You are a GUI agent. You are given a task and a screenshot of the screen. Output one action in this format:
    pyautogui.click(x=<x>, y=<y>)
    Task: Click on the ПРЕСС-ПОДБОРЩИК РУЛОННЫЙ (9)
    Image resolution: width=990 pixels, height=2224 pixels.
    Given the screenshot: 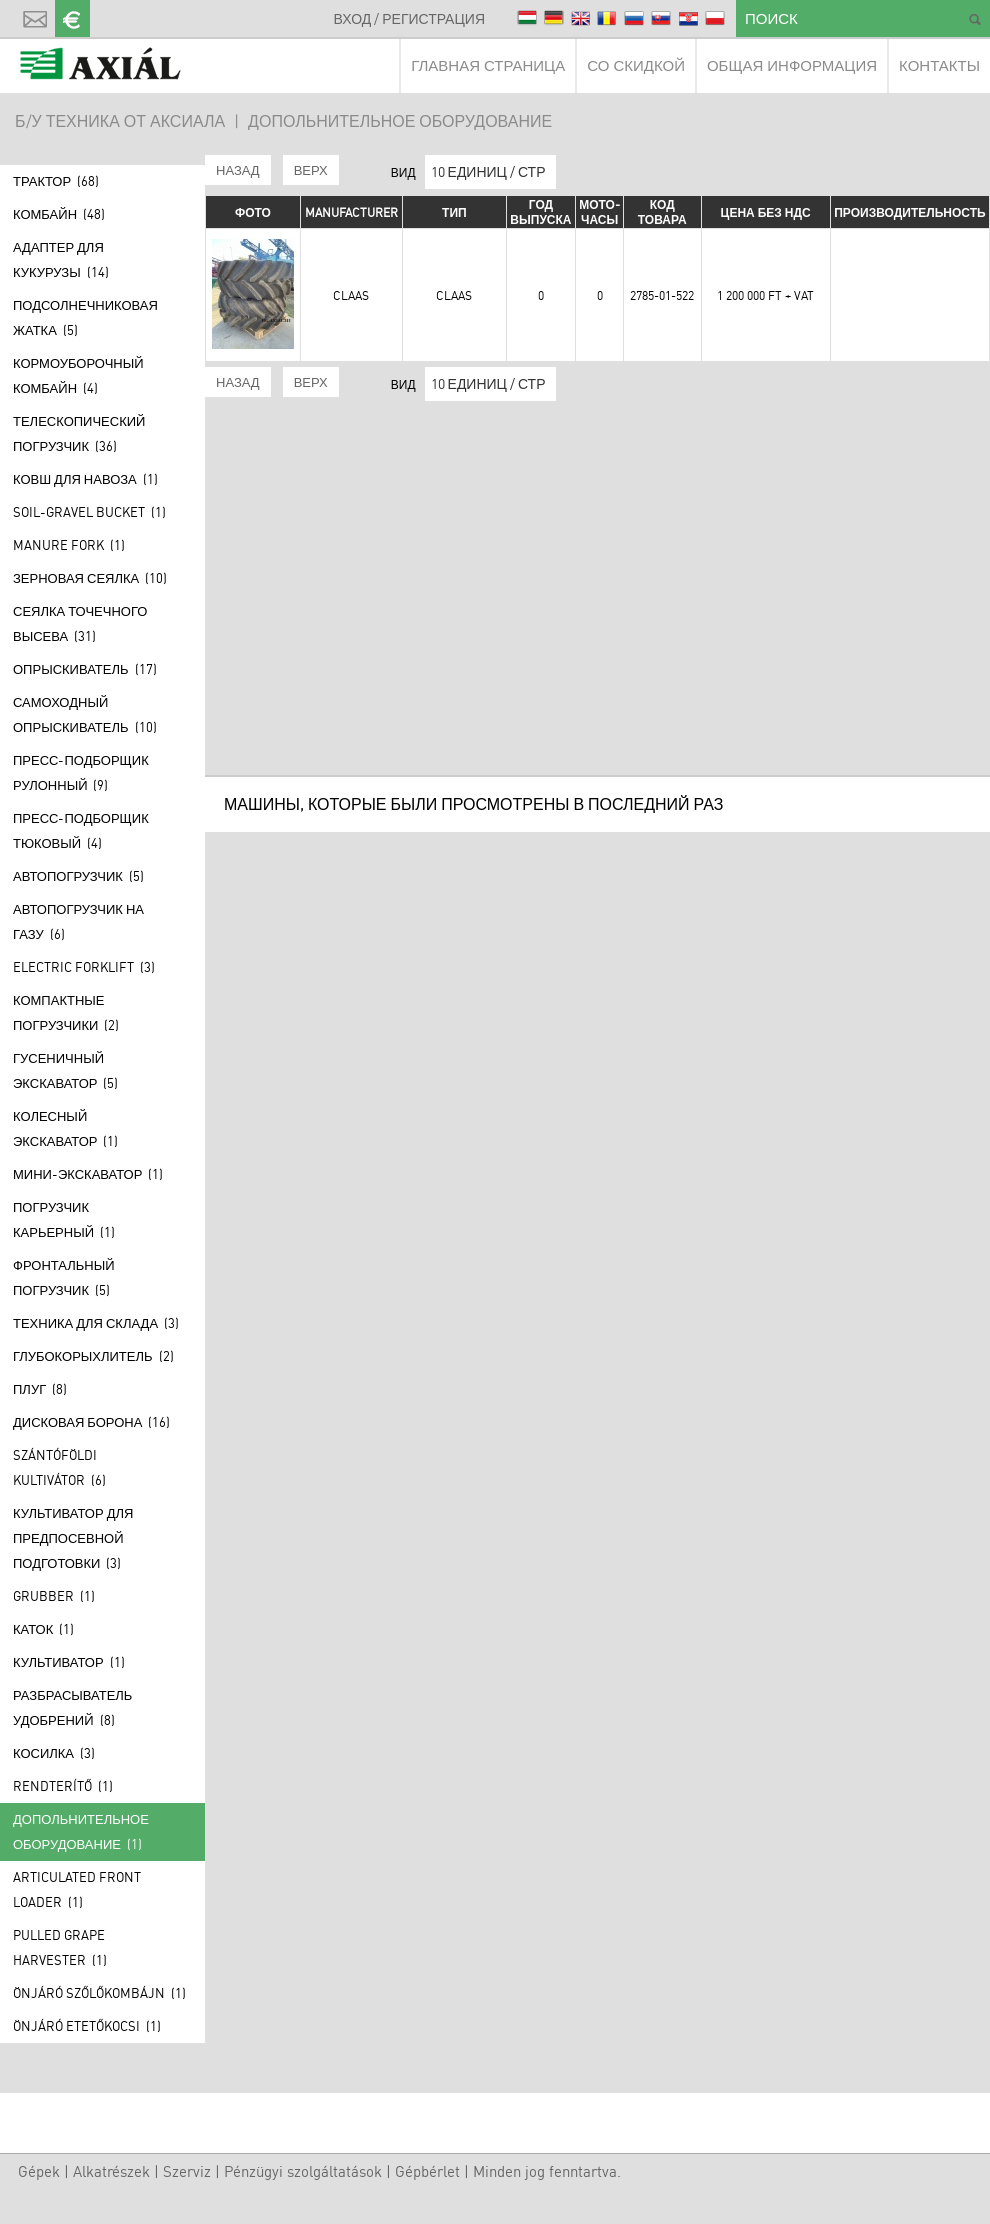 What is the action you would take?
    pyautogui.click(x=81, y=772)
    